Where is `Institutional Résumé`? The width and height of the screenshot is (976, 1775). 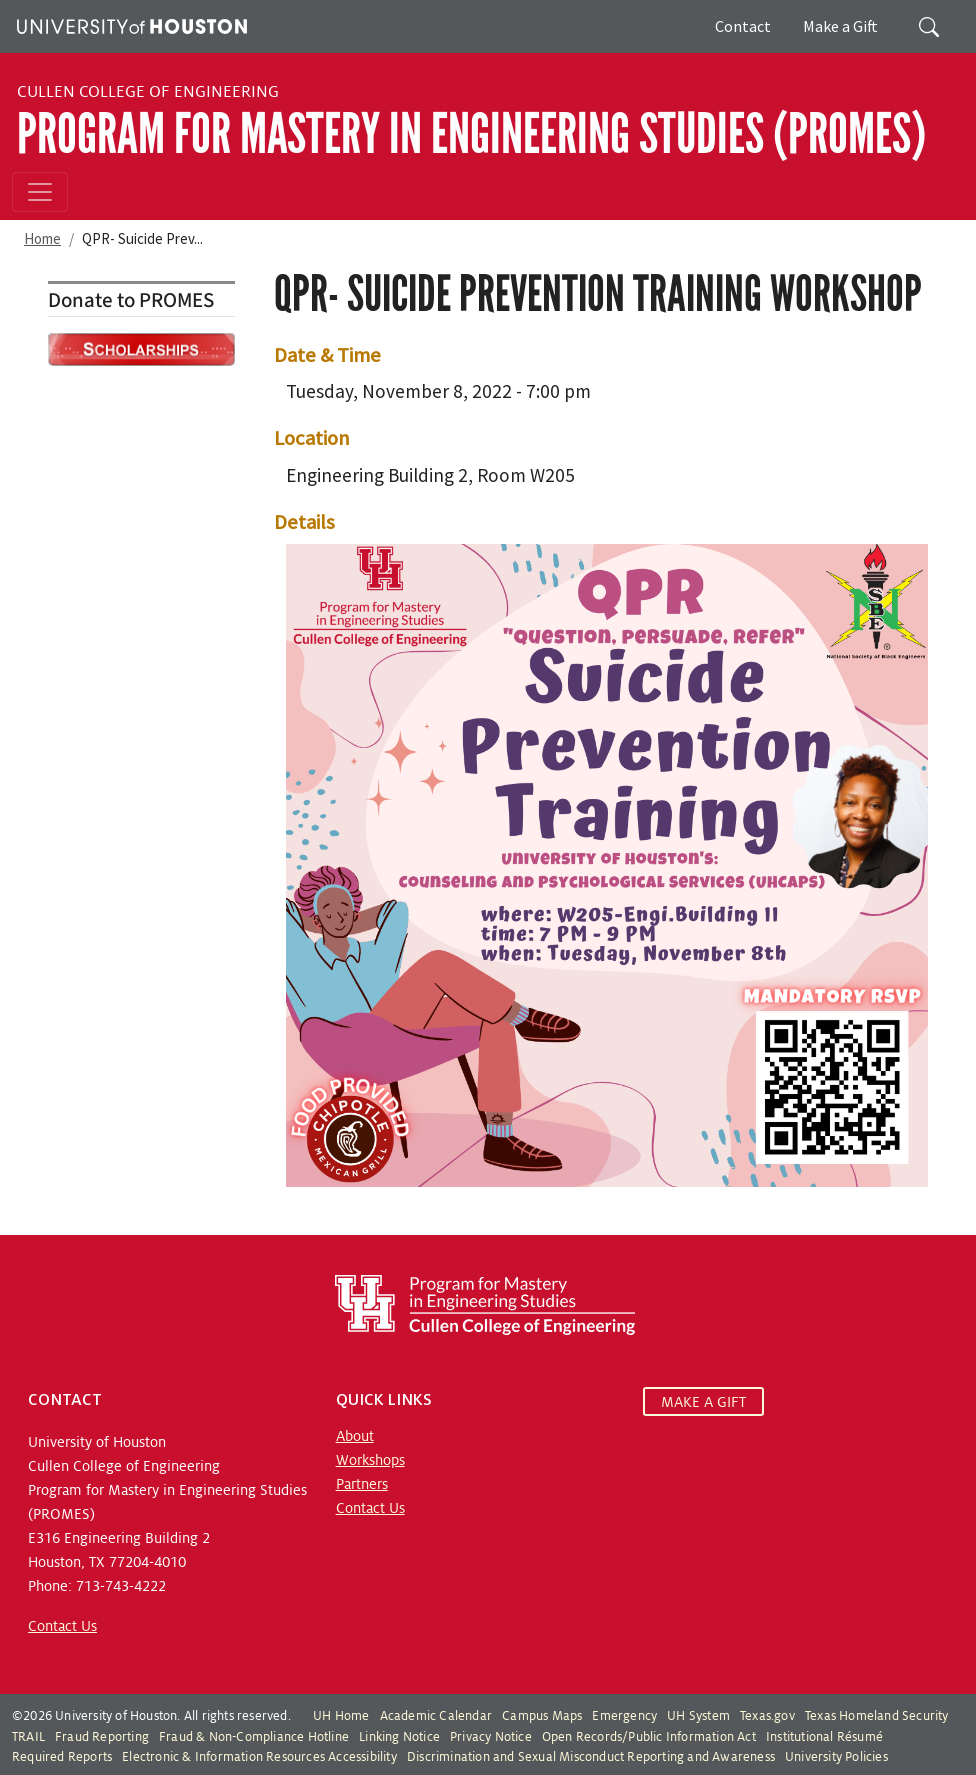 Institutional Résumé is located at coordinates (824, 1737).